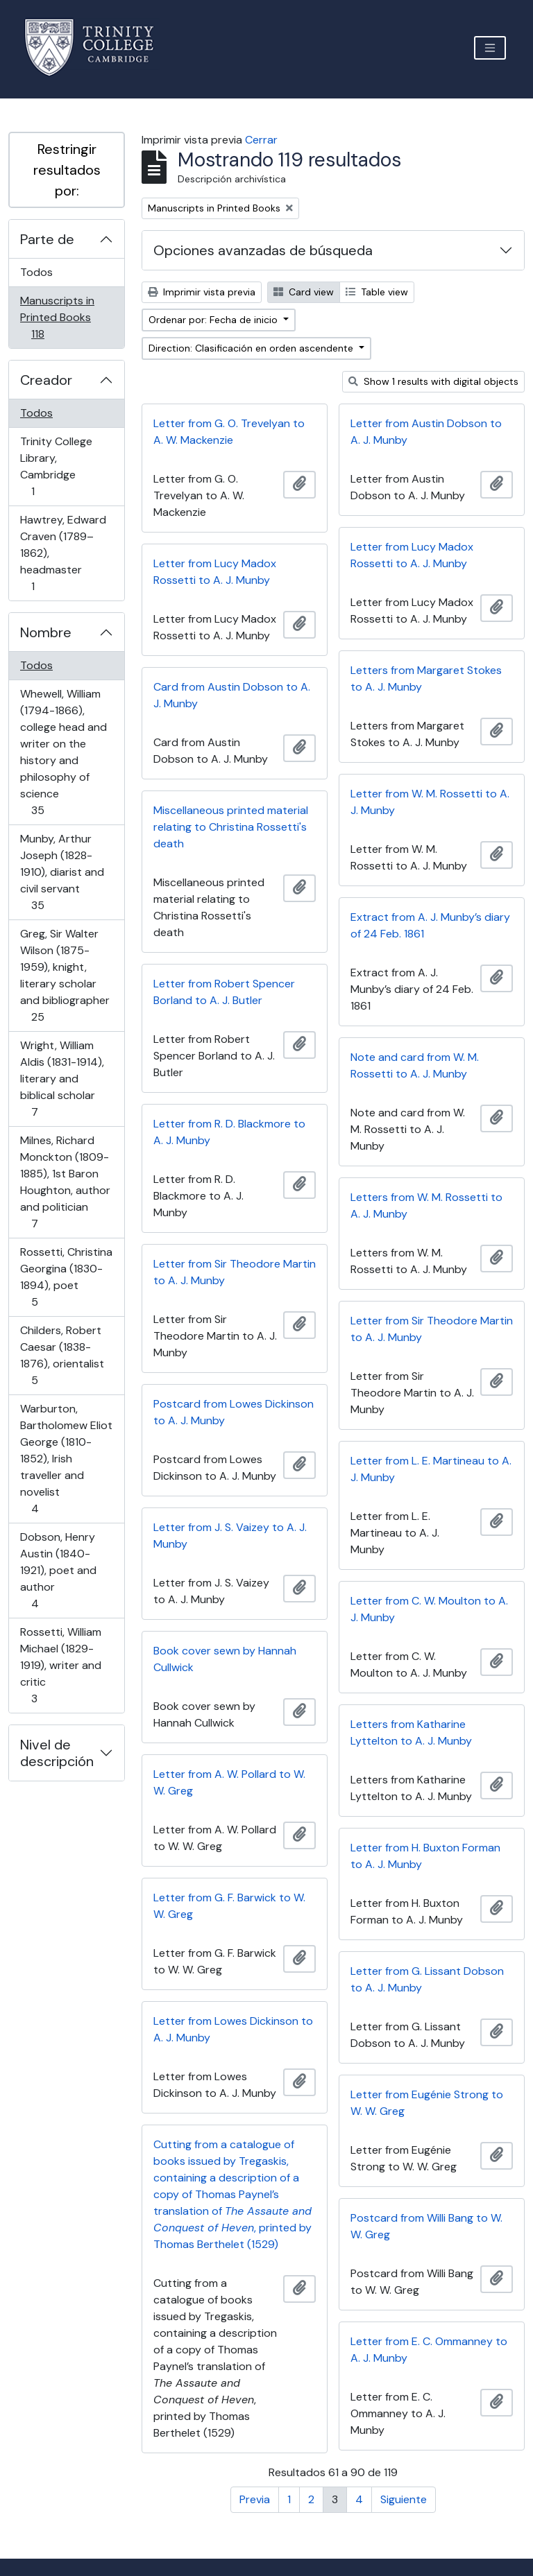  I want to click on Letter from R. D. Blackmore to A. J. Munby, so click(229, 1132).